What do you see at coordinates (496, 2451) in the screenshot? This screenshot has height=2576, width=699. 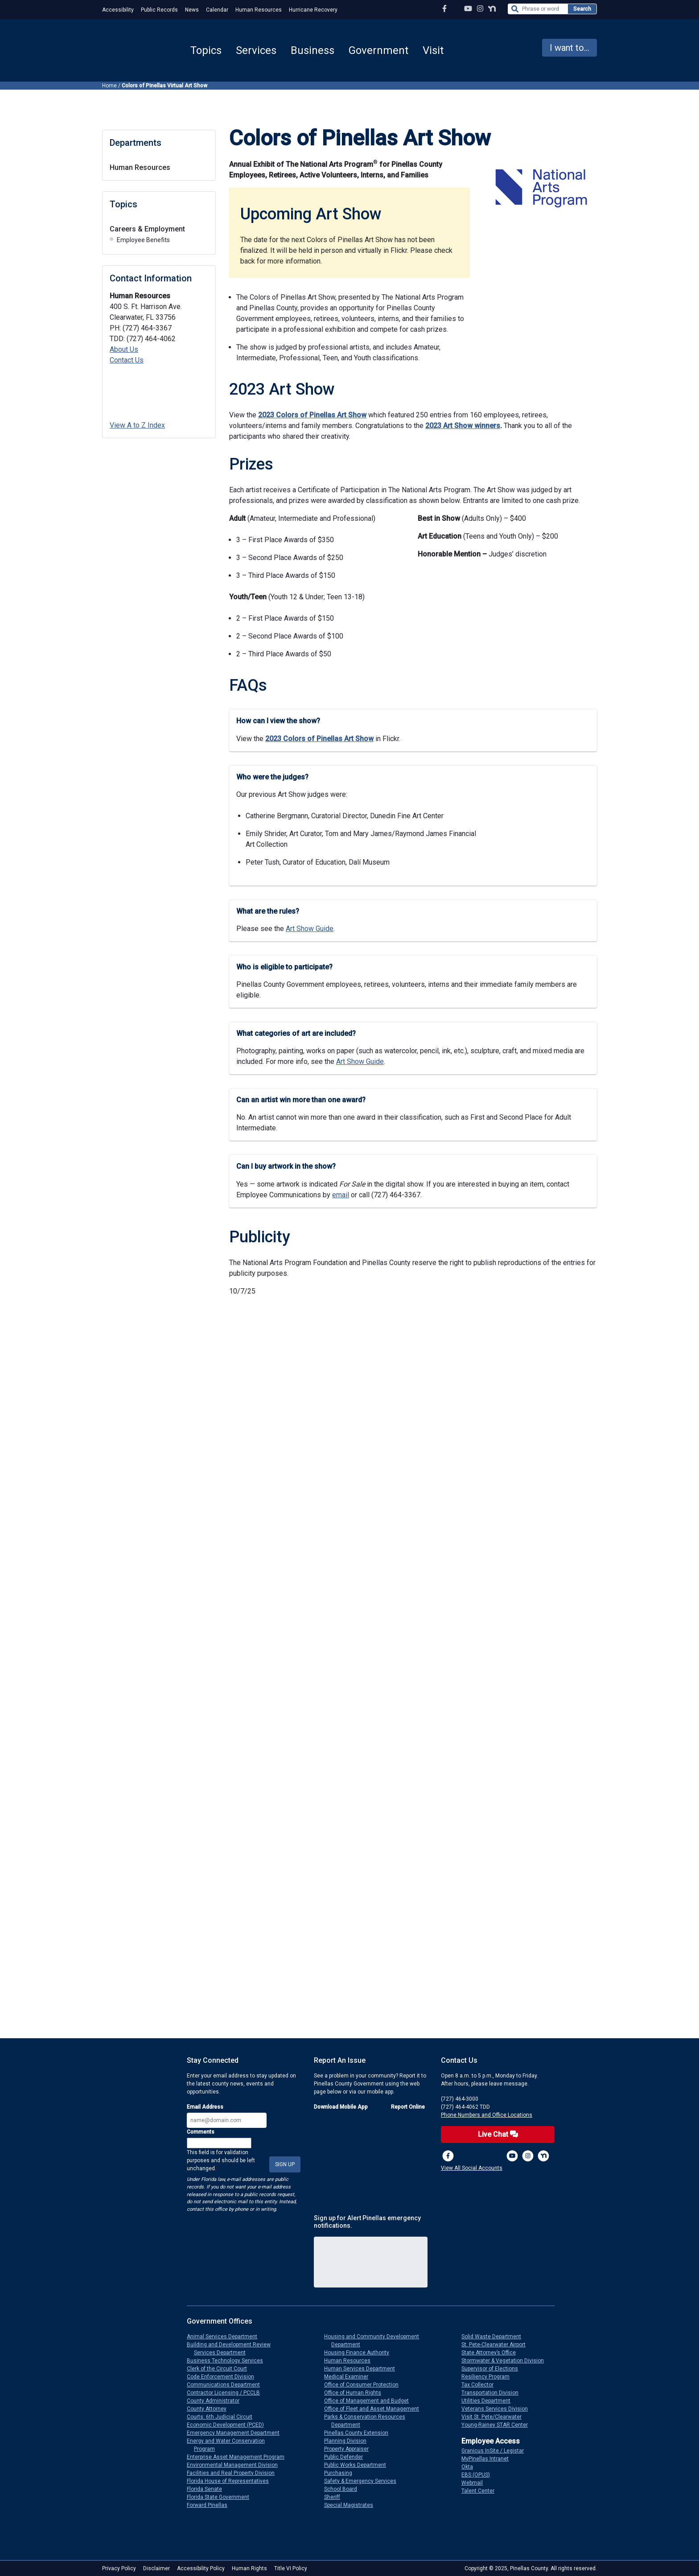 I see `Granicus InSite / Legistar` at bounding box center [496, 2451].